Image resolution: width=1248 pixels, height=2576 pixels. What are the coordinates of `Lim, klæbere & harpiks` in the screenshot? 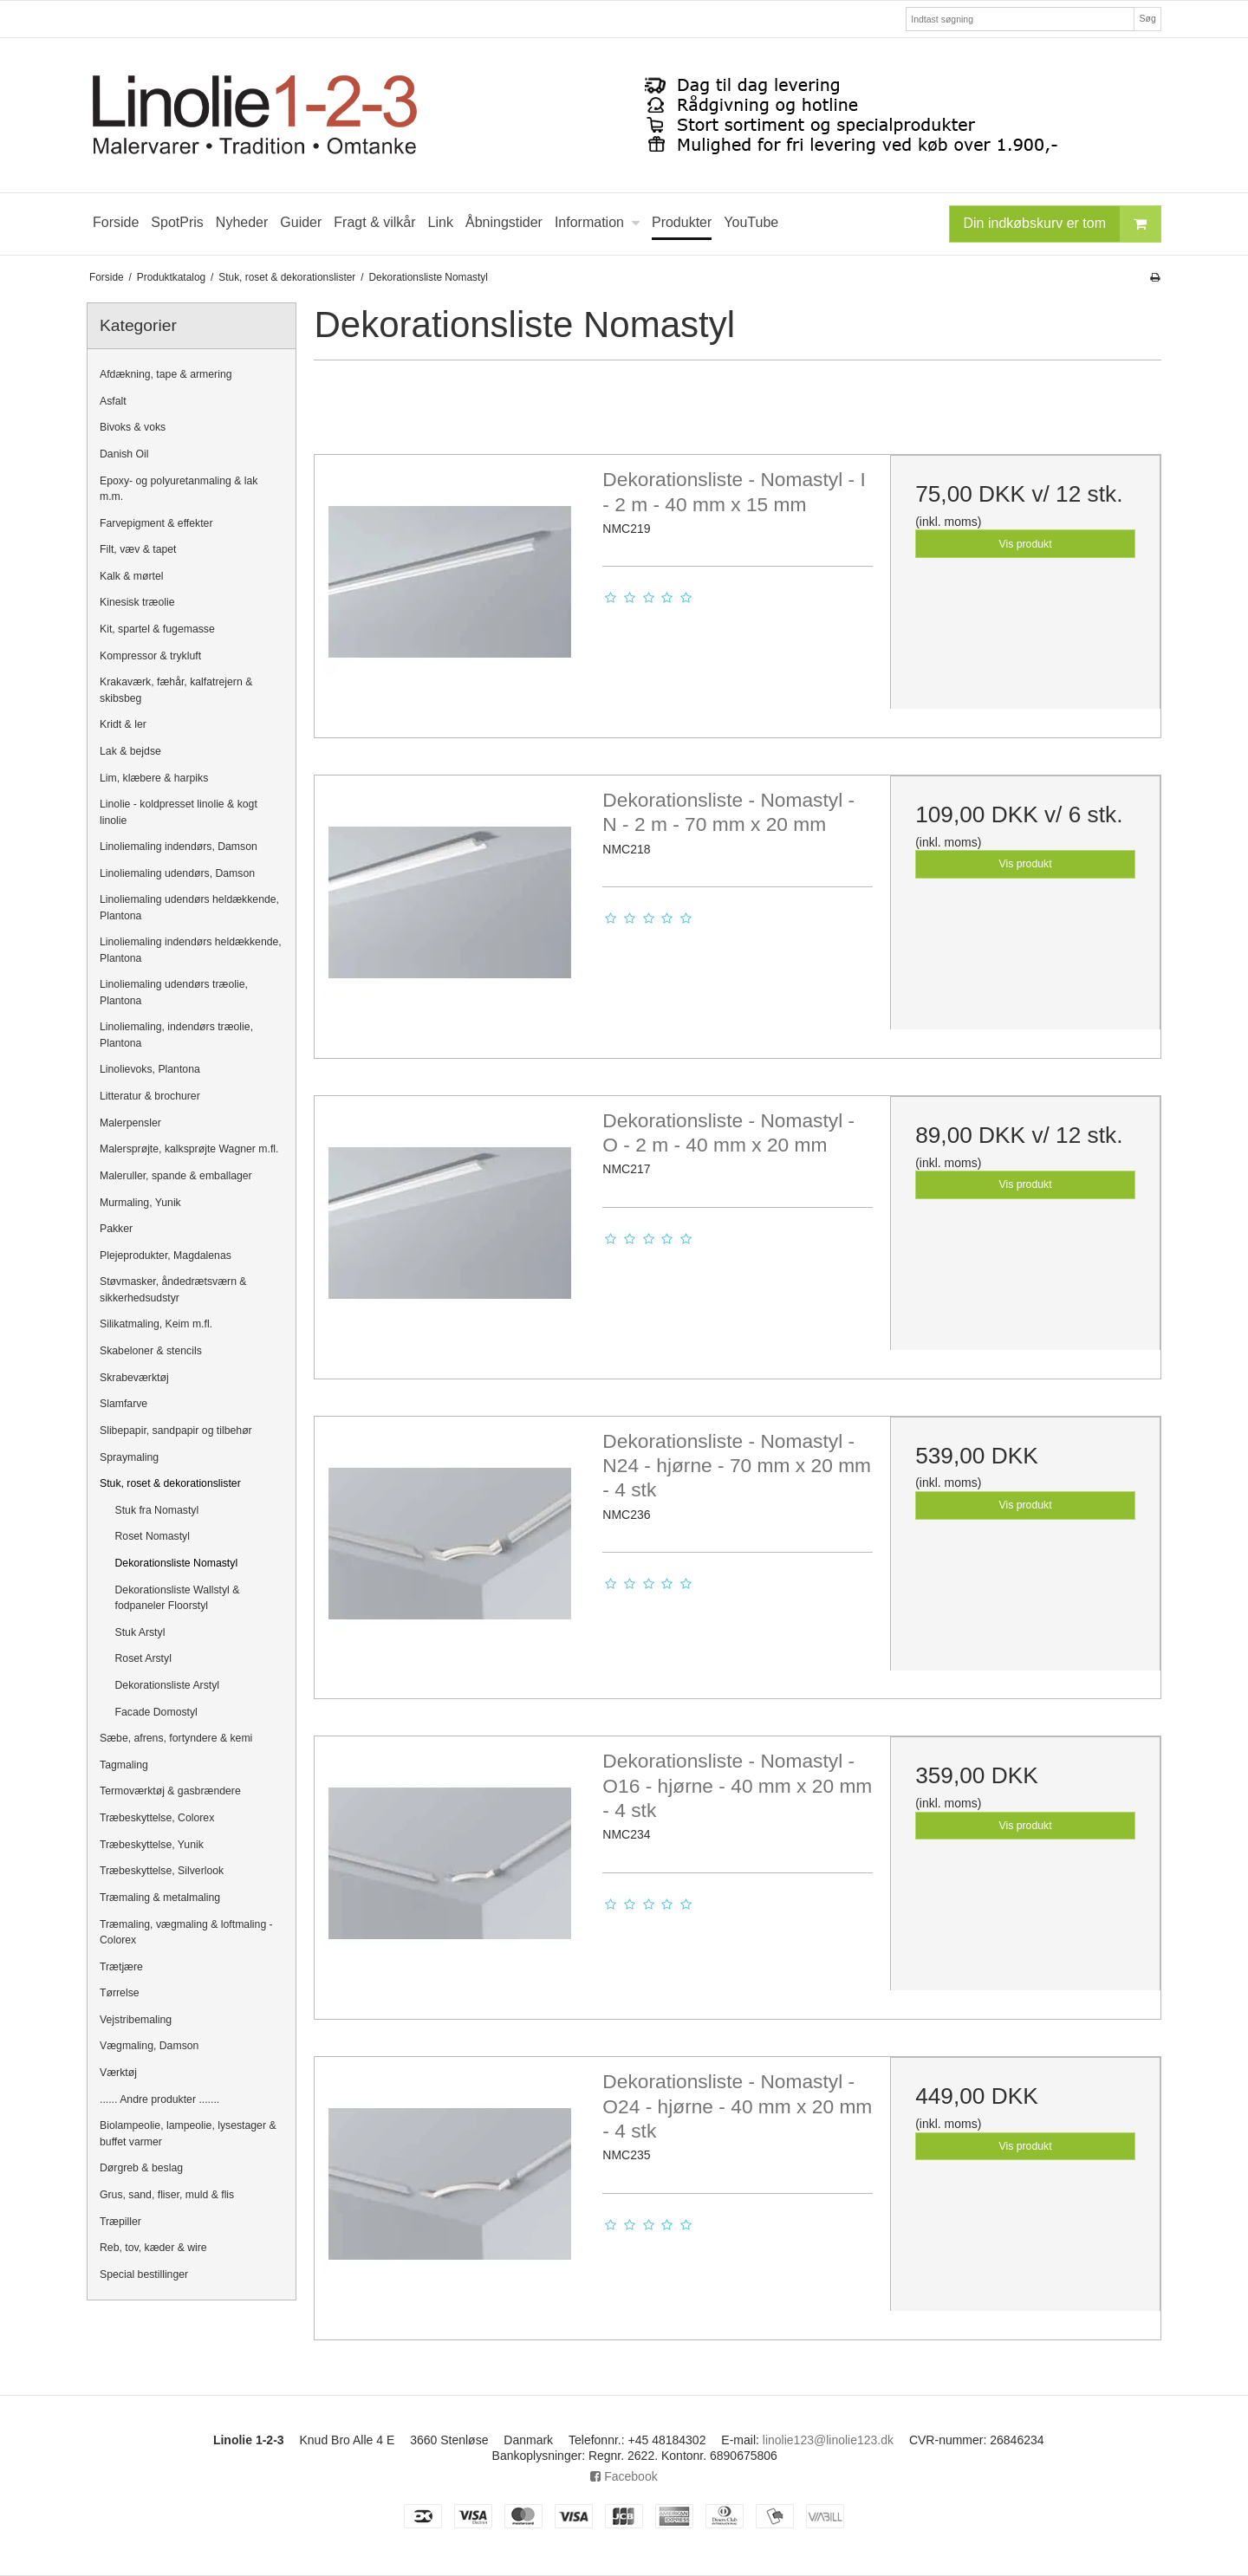 It's located at (154, 778).